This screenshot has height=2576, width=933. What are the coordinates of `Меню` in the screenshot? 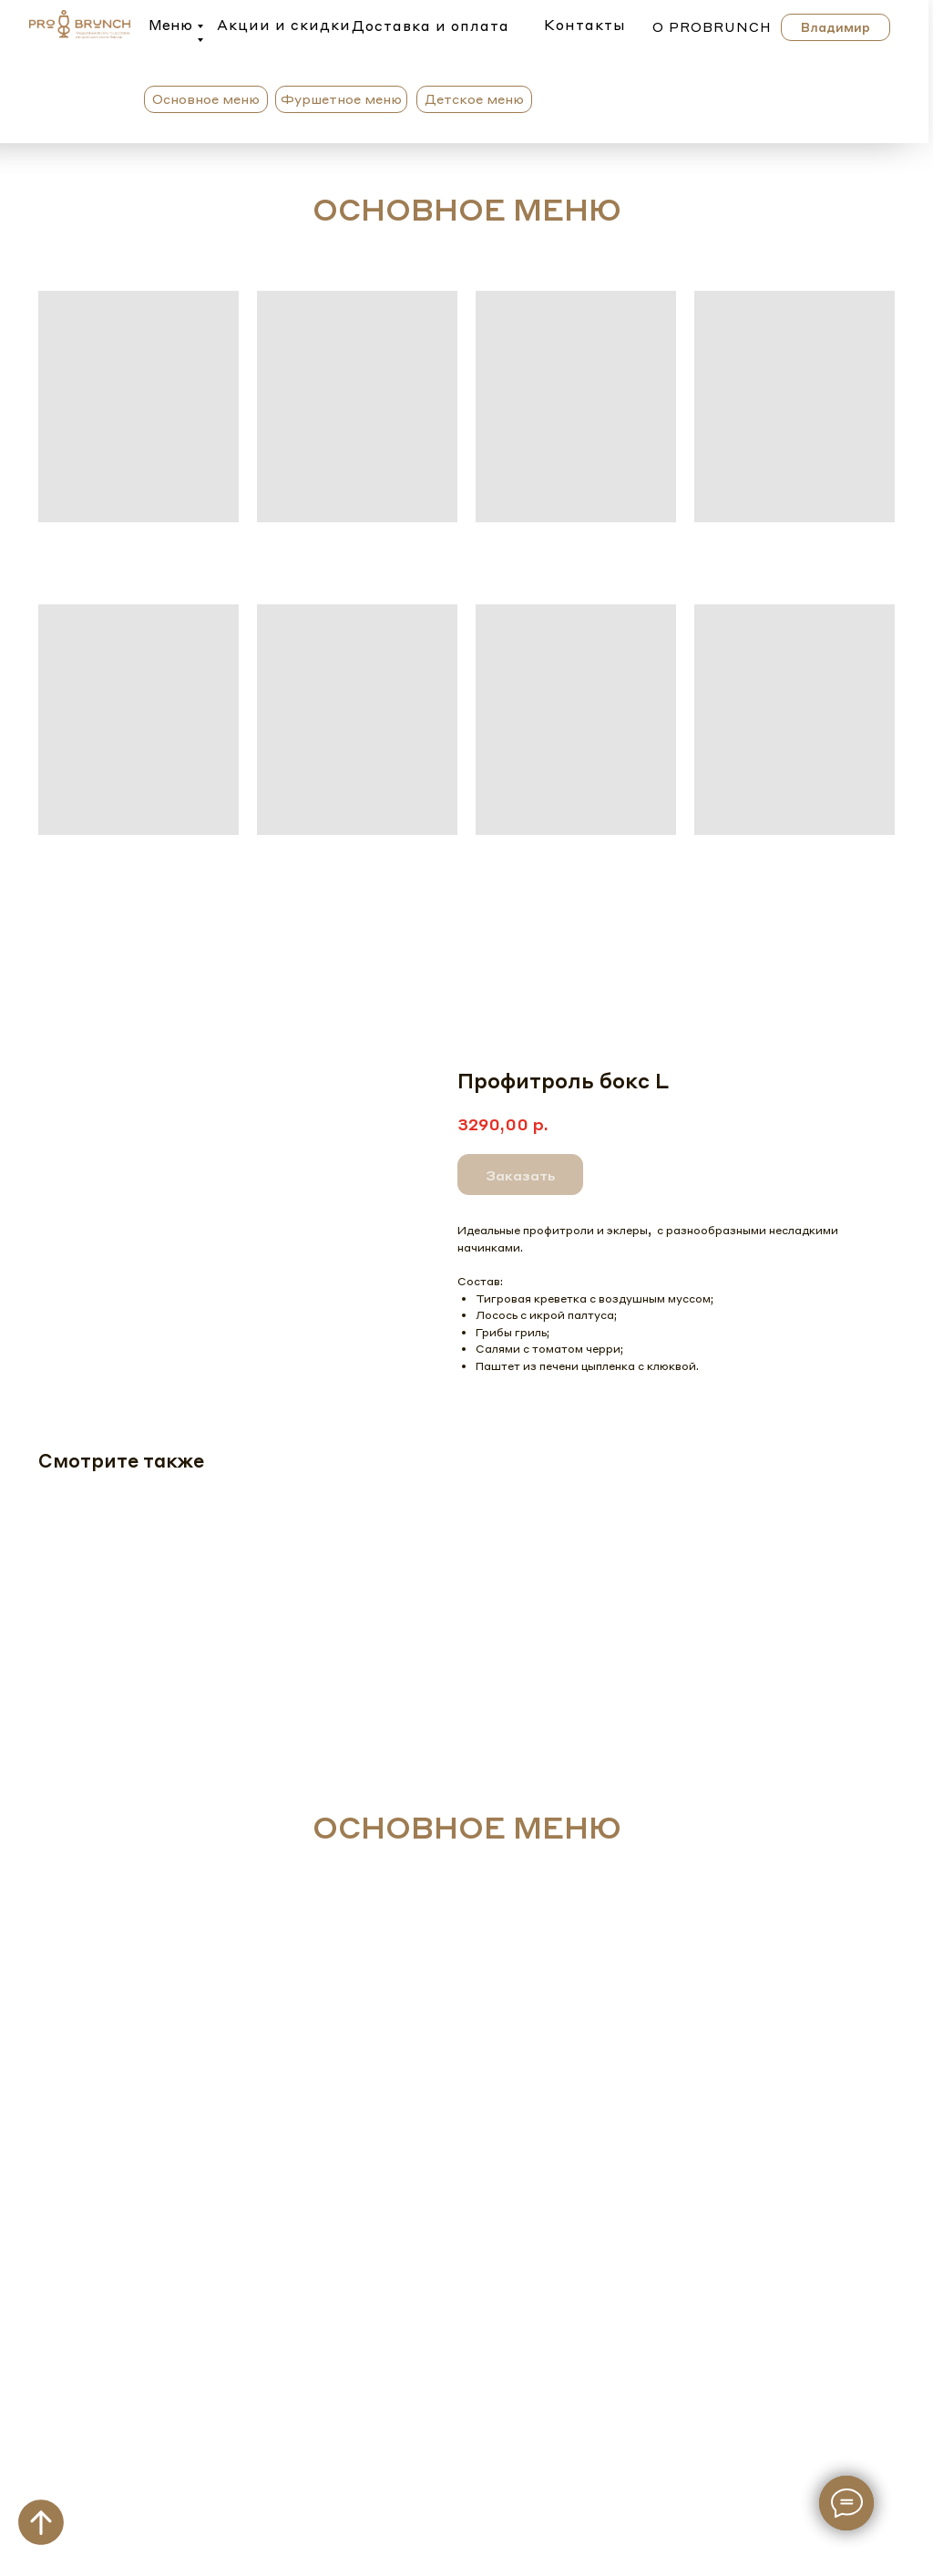 It's located at (170, 24).